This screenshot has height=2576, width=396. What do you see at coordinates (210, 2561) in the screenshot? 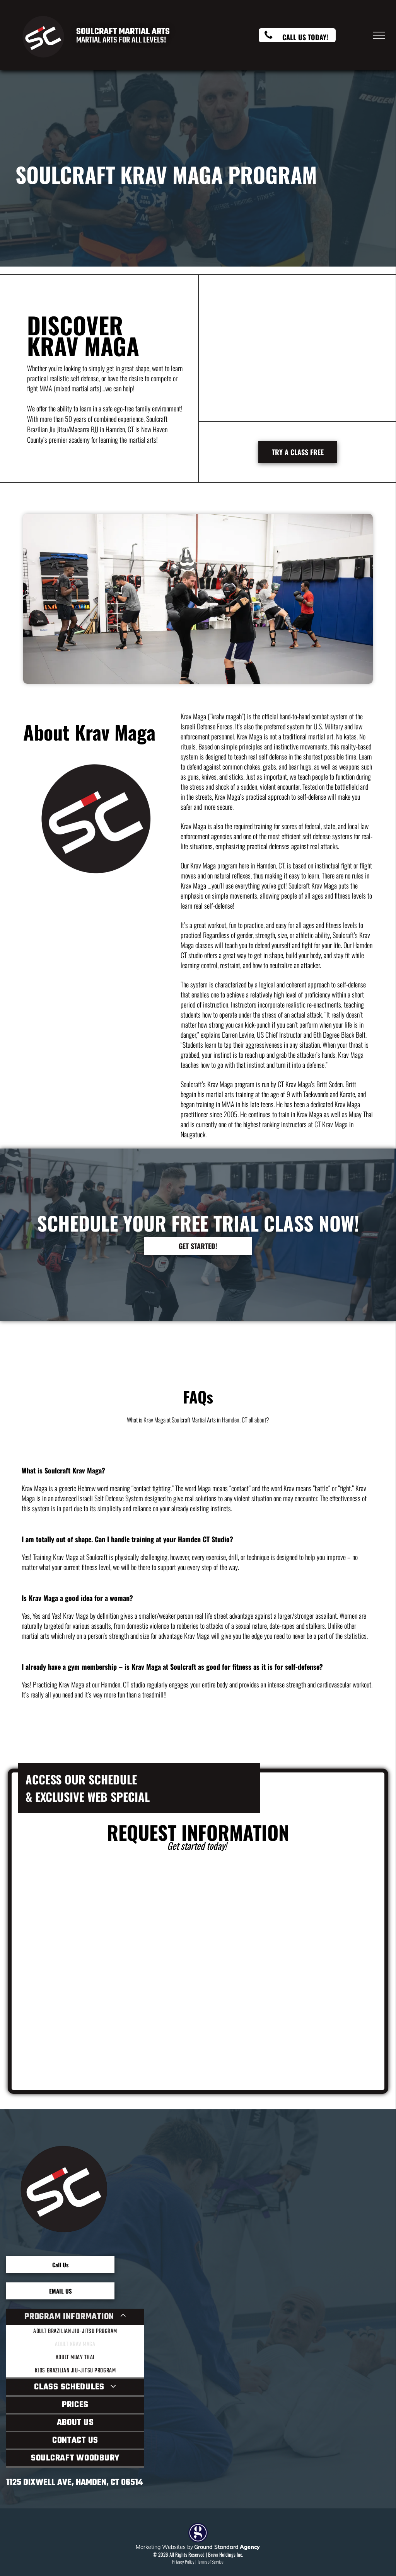
I see `Terms of Service` at bounding box center [210, 2561].